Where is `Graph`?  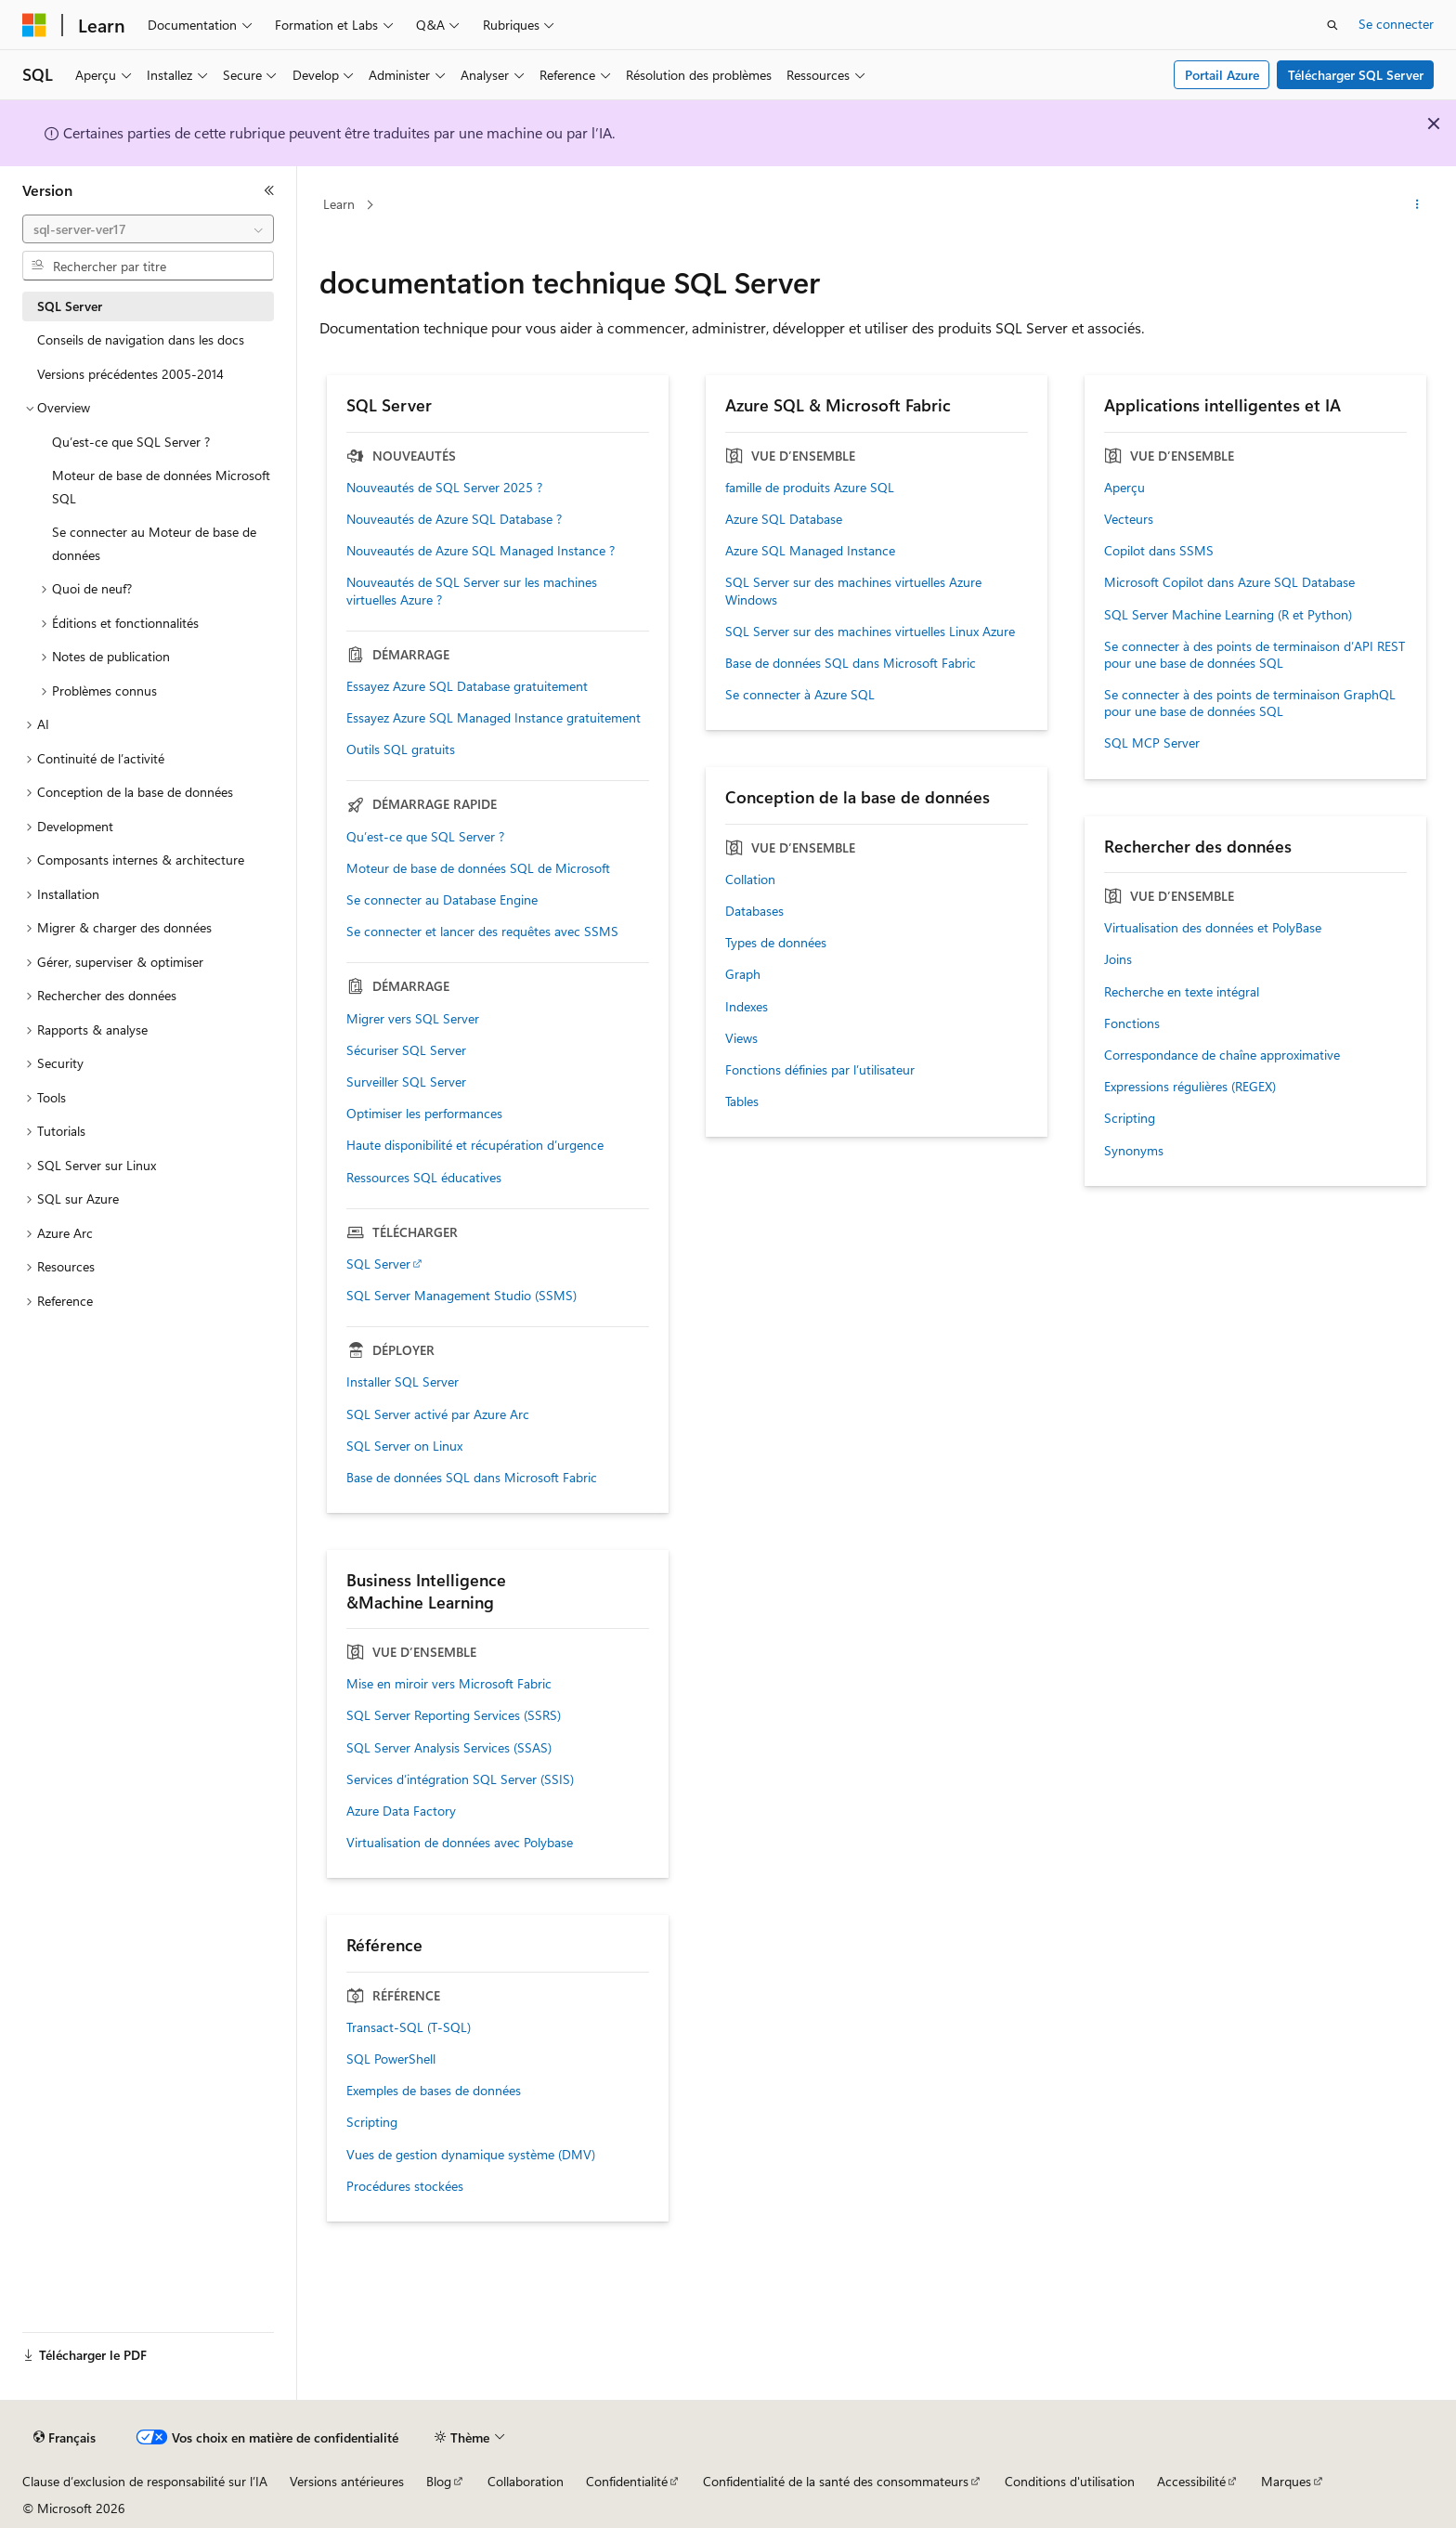
Graph is located at coordinates (742, 974).